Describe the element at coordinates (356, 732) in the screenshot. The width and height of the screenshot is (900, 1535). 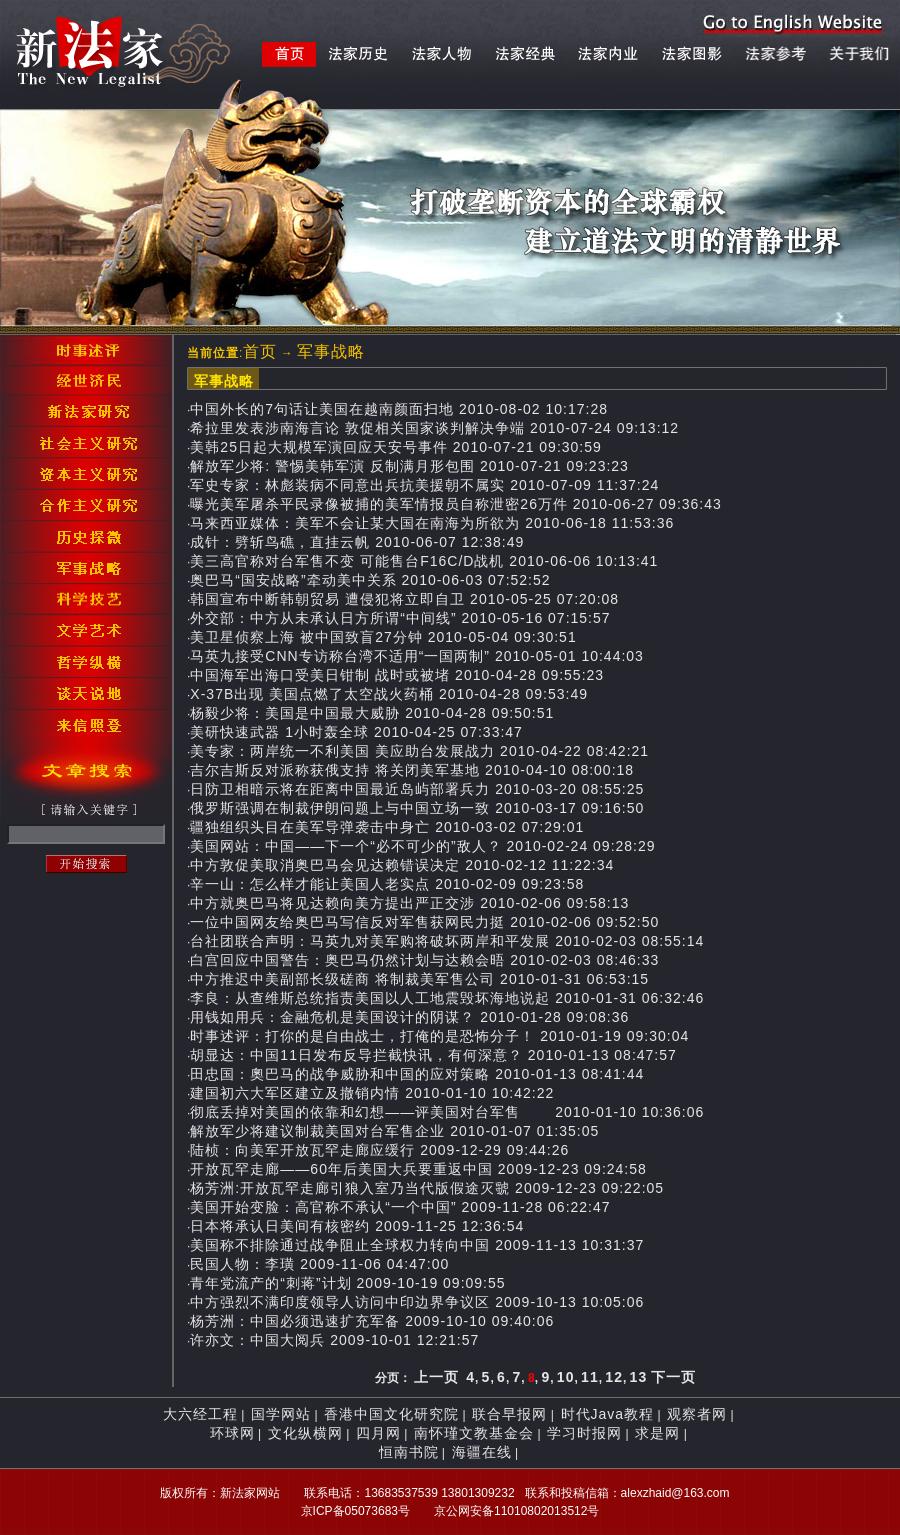
I see `美研快速武器 1小时轰全球 2010-04-25 07:33:47` at that location.